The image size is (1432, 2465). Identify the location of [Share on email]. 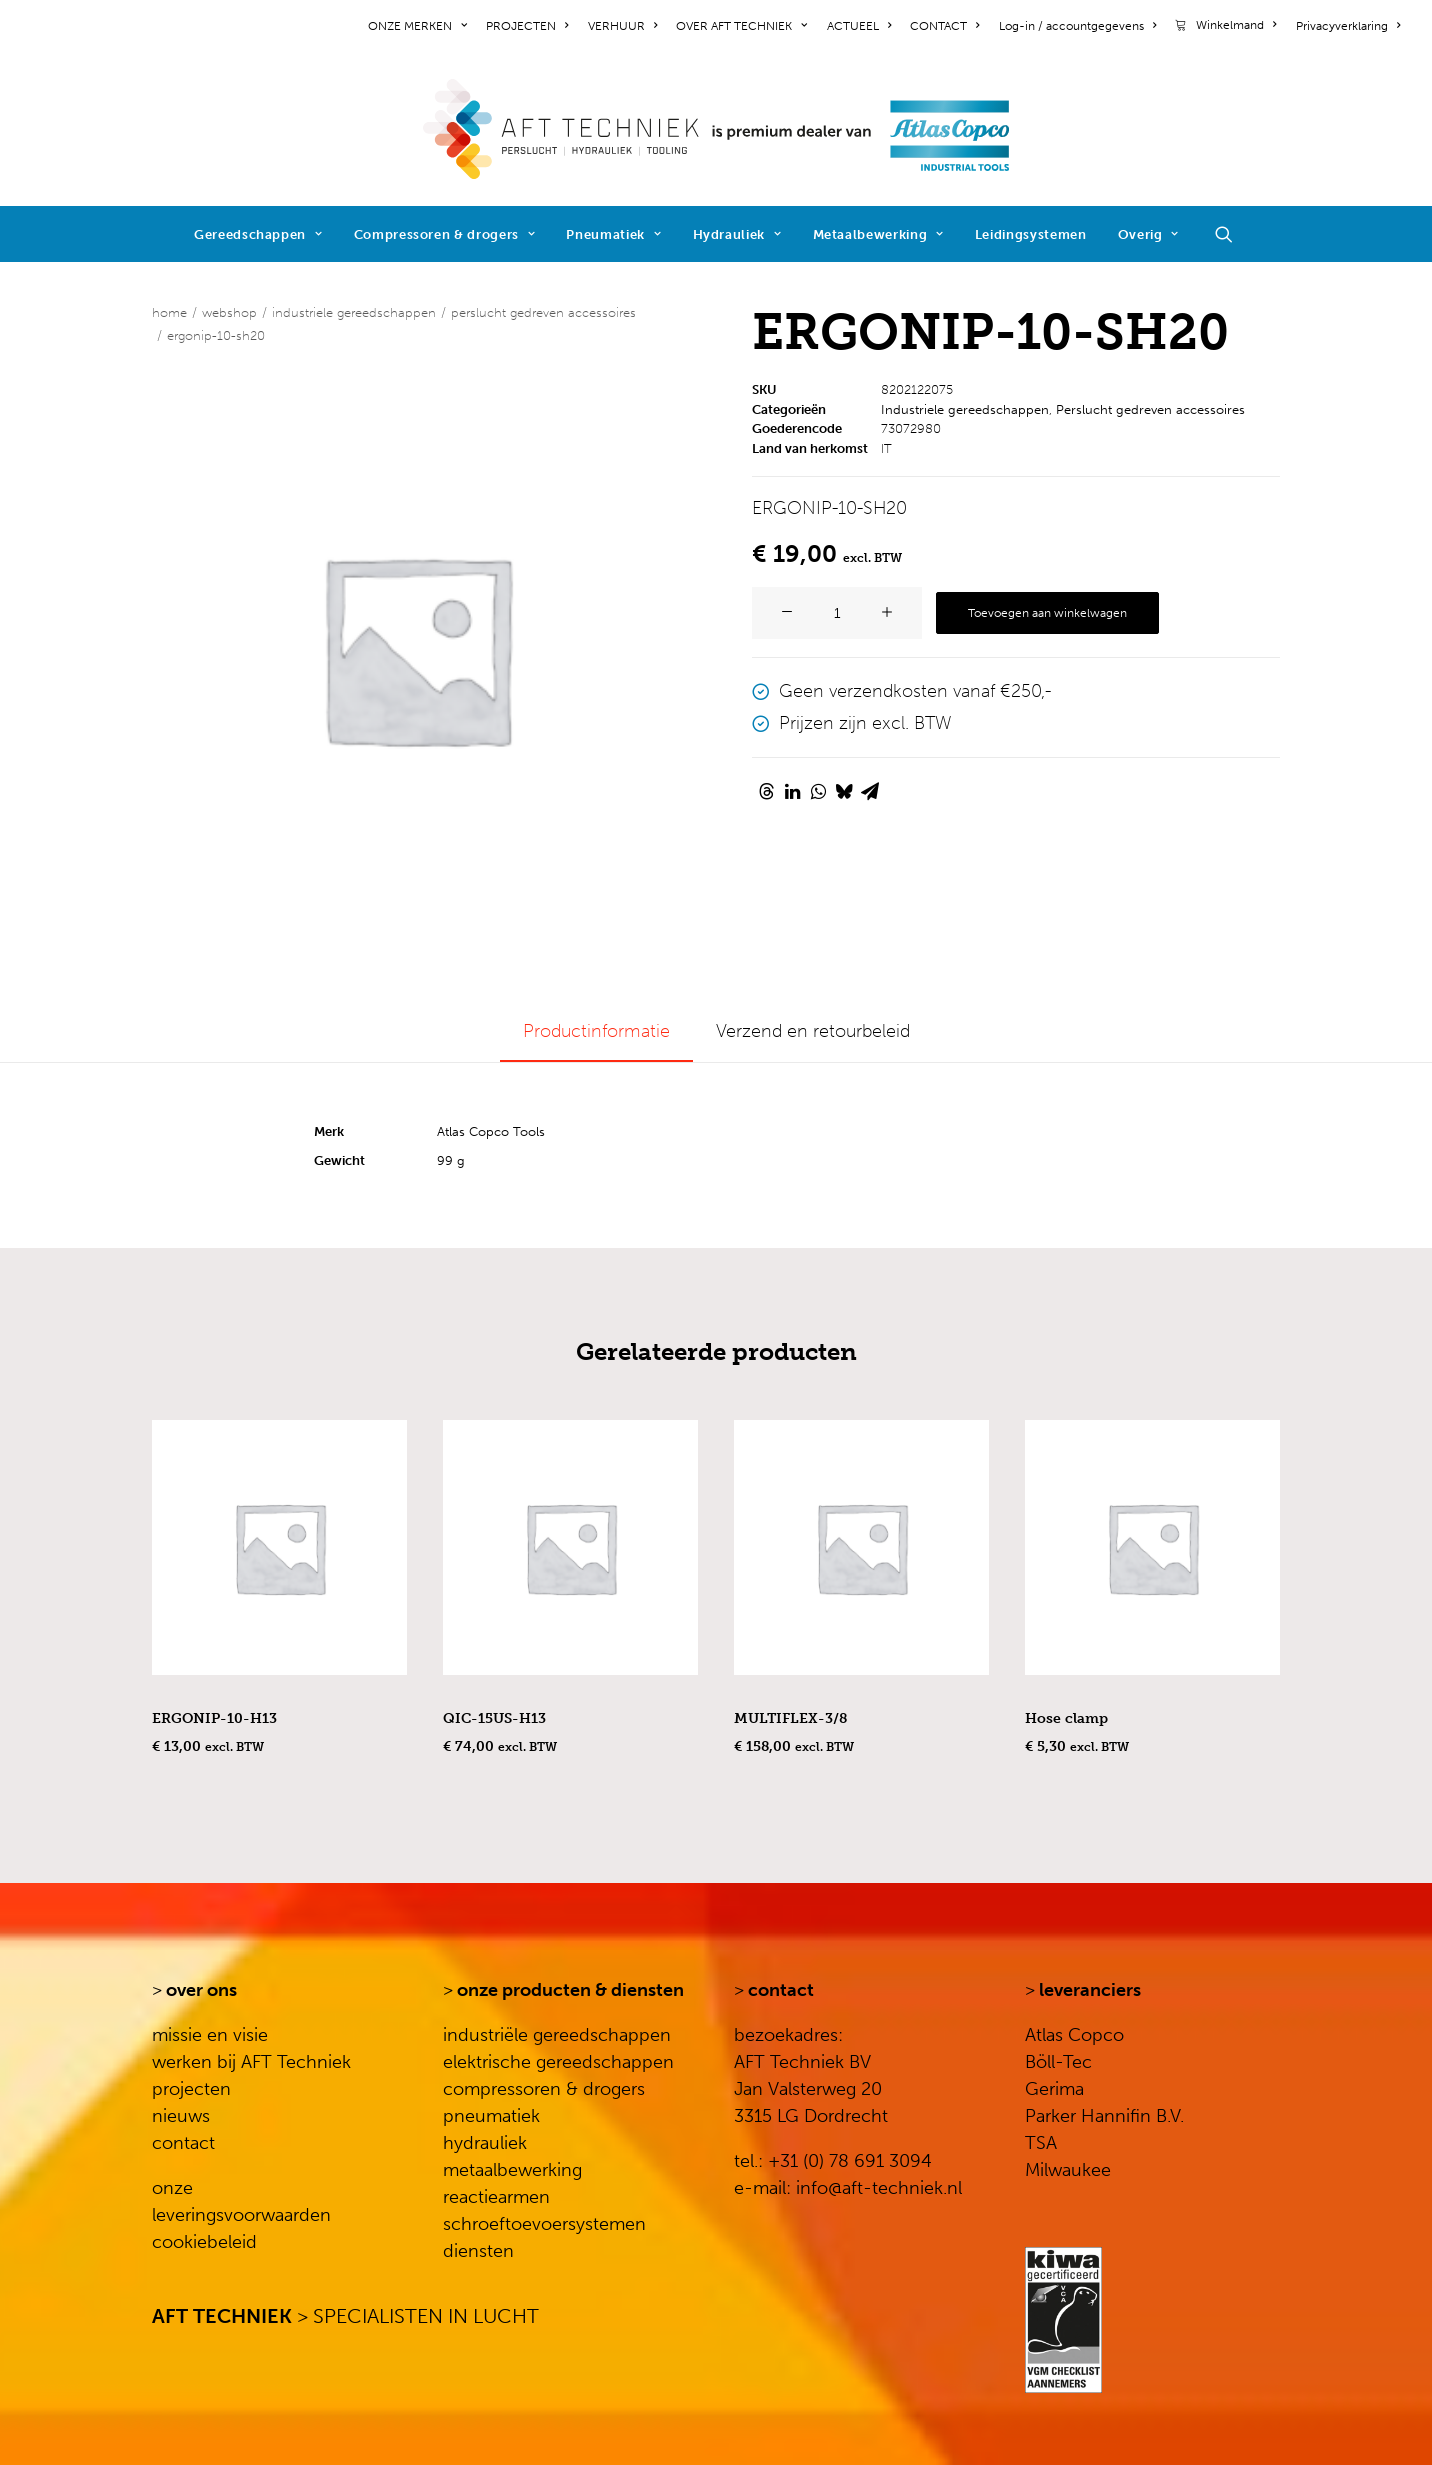
(870, 791).